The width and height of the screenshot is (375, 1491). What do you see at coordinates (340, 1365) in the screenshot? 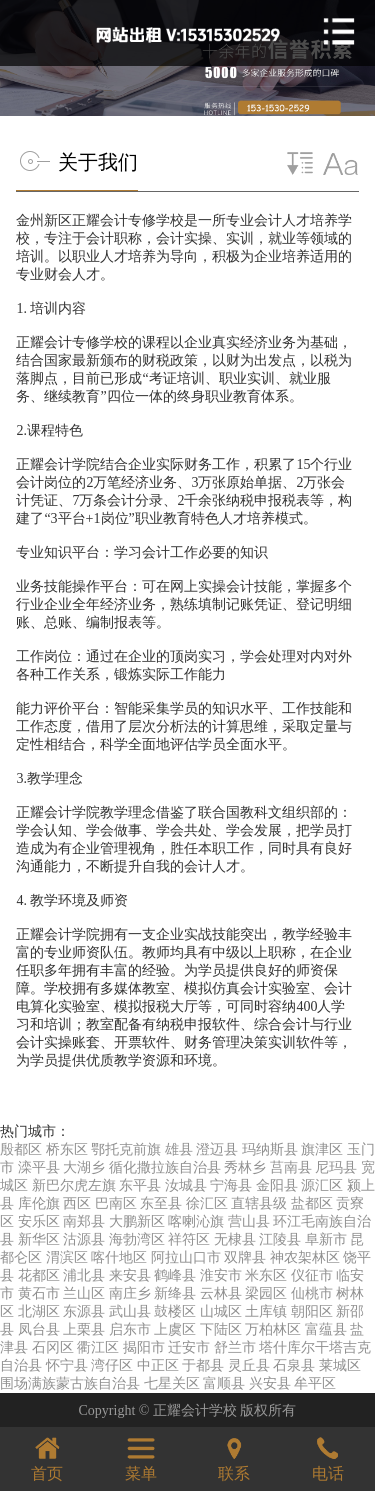
I see `莱城区` at bounding box center [340, 1365].